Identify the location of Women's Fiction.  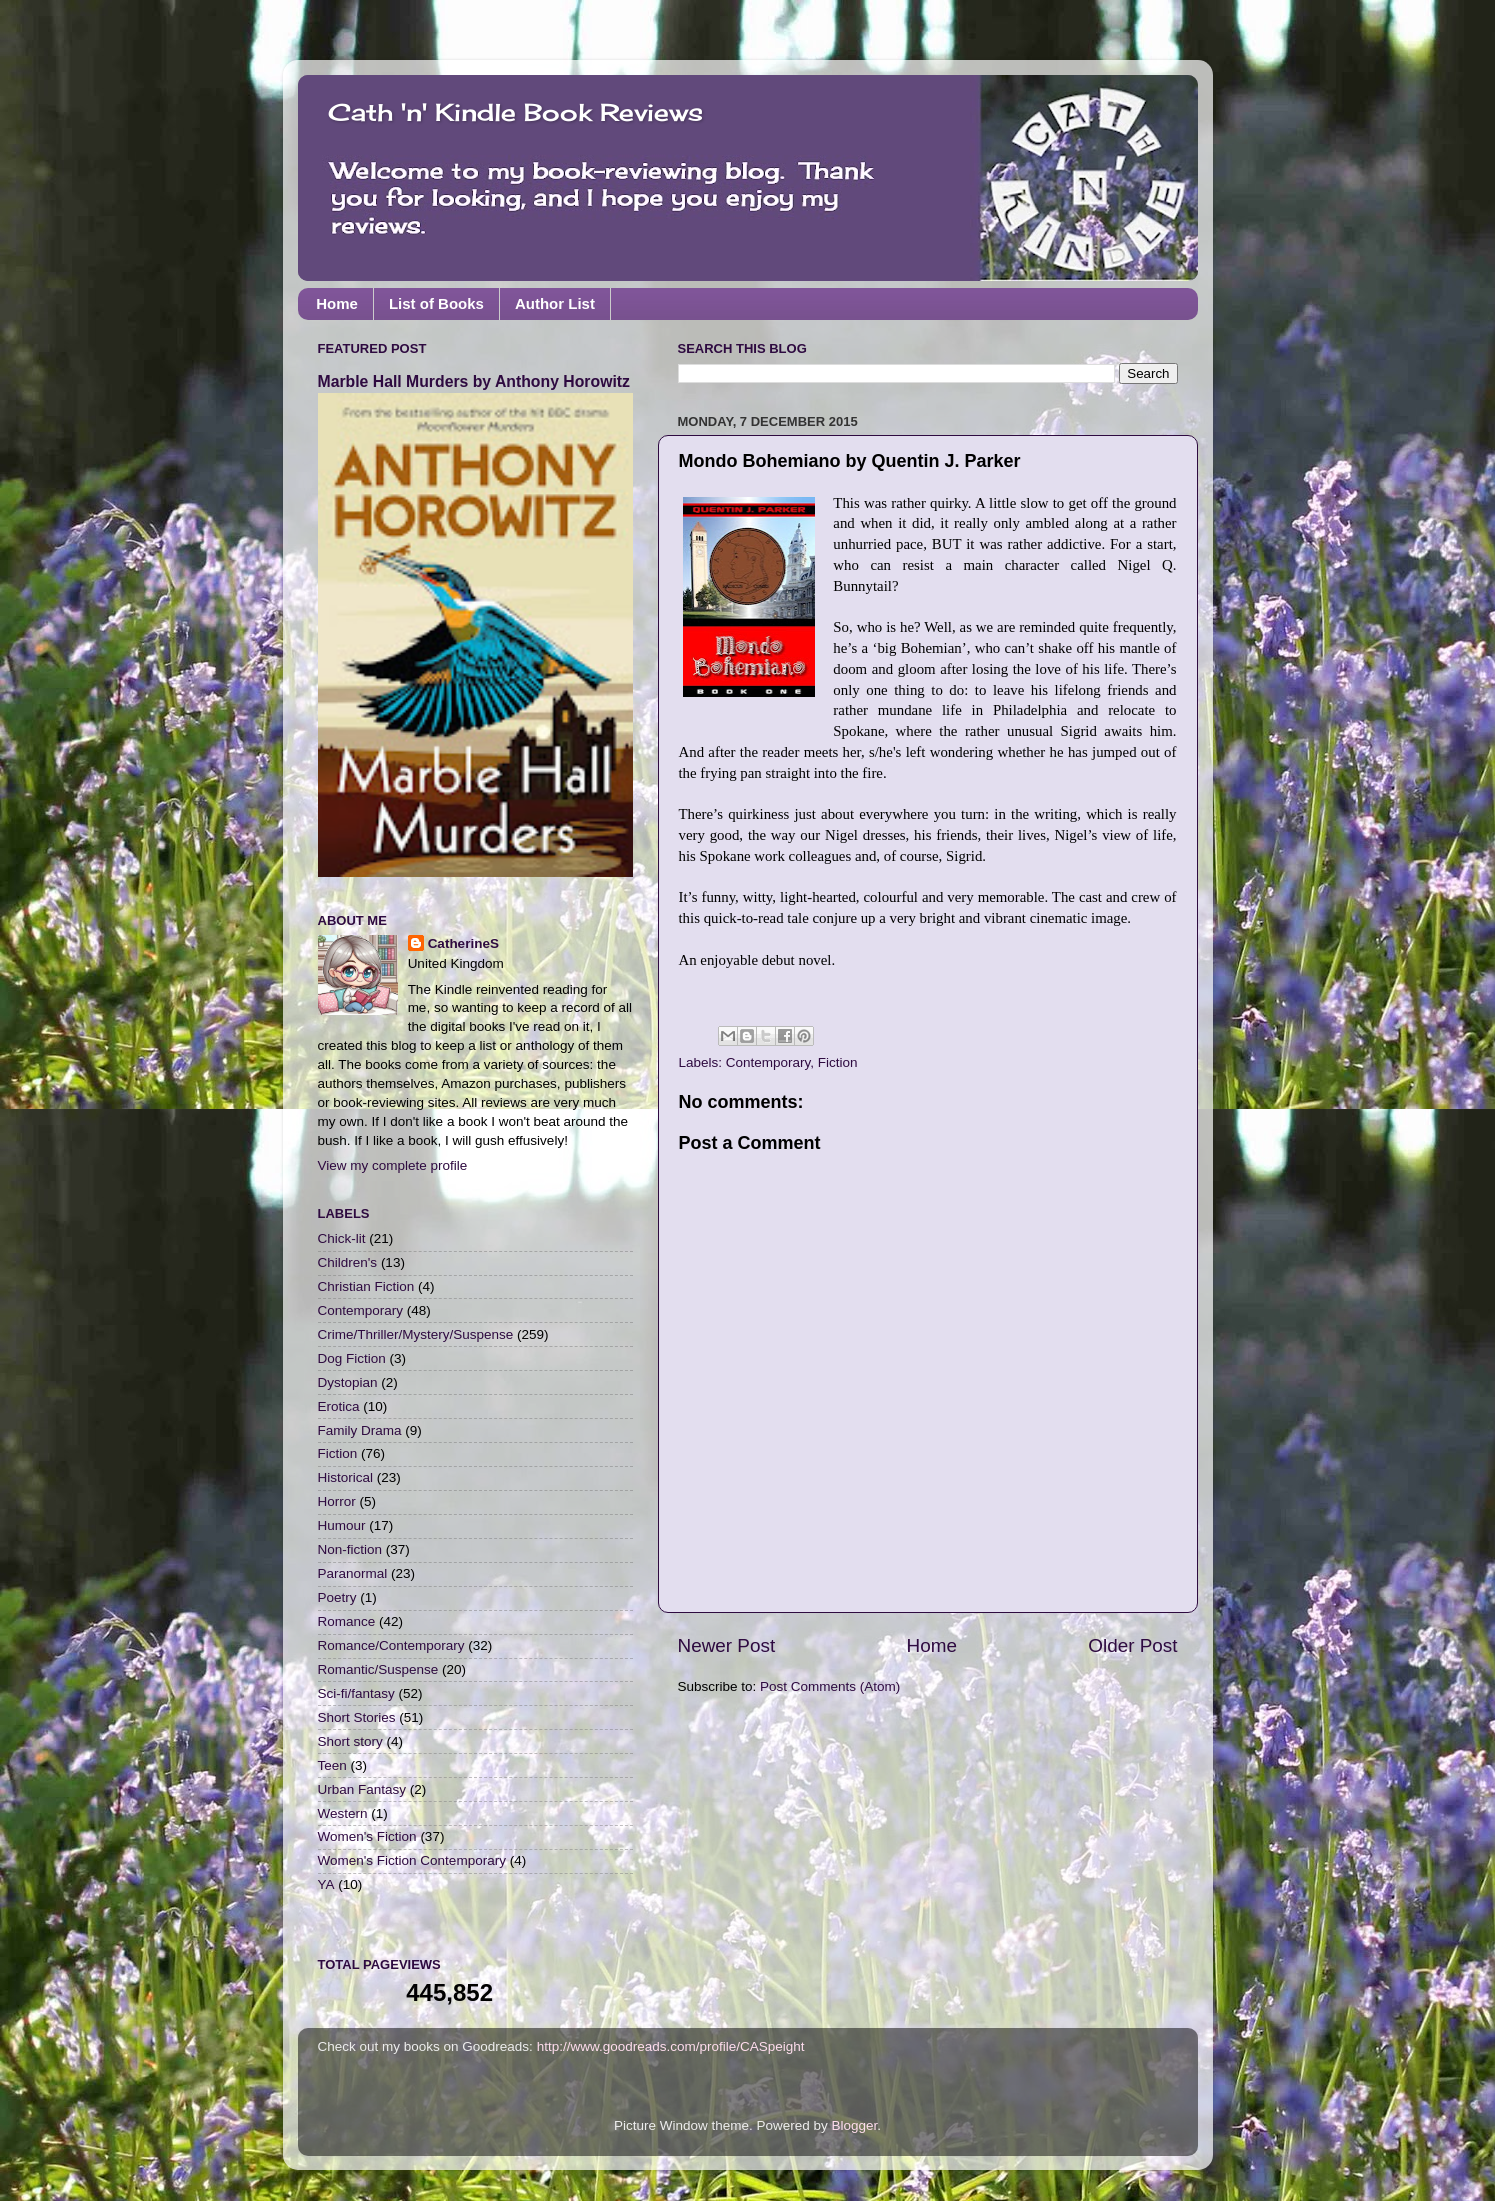
(367, 1836).